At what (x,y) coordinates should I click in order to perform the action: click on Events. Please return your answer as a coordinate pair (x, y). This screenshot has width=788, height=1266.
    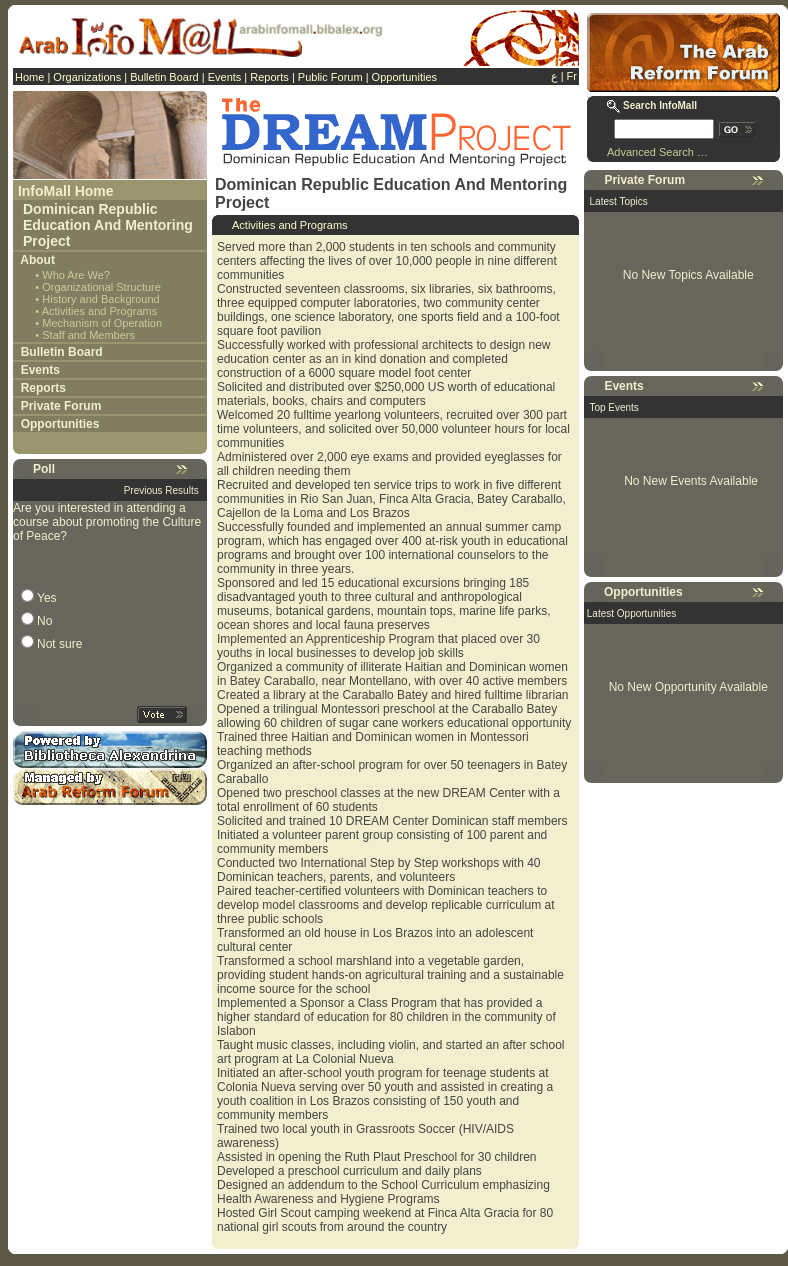
    Looking at the image, I should click on (225, 77).